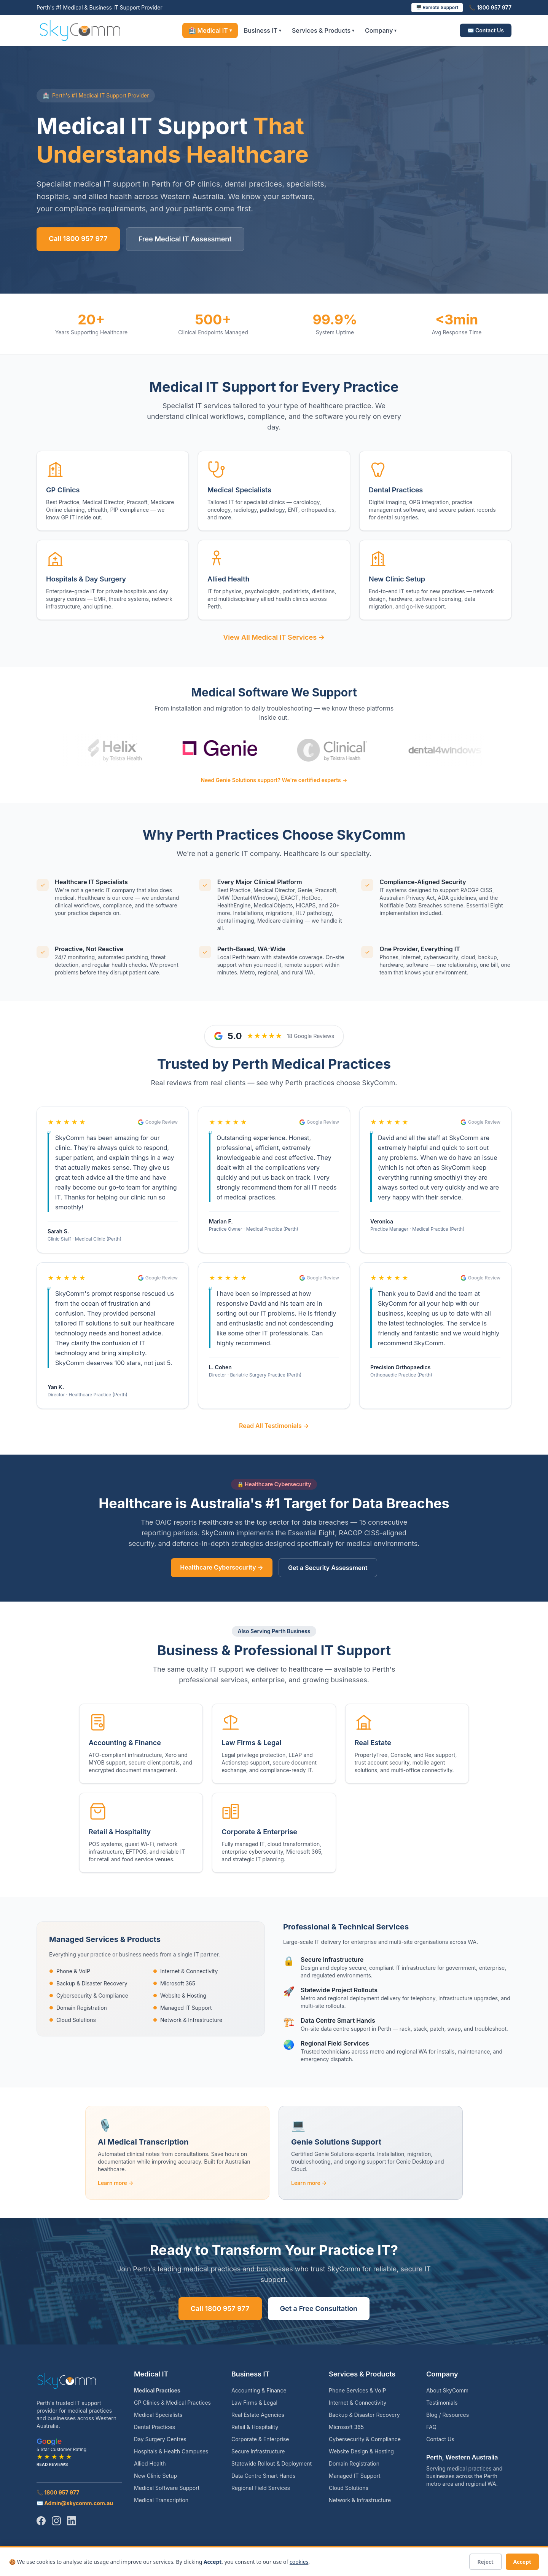  I want to click on Company, so click(381, 30).